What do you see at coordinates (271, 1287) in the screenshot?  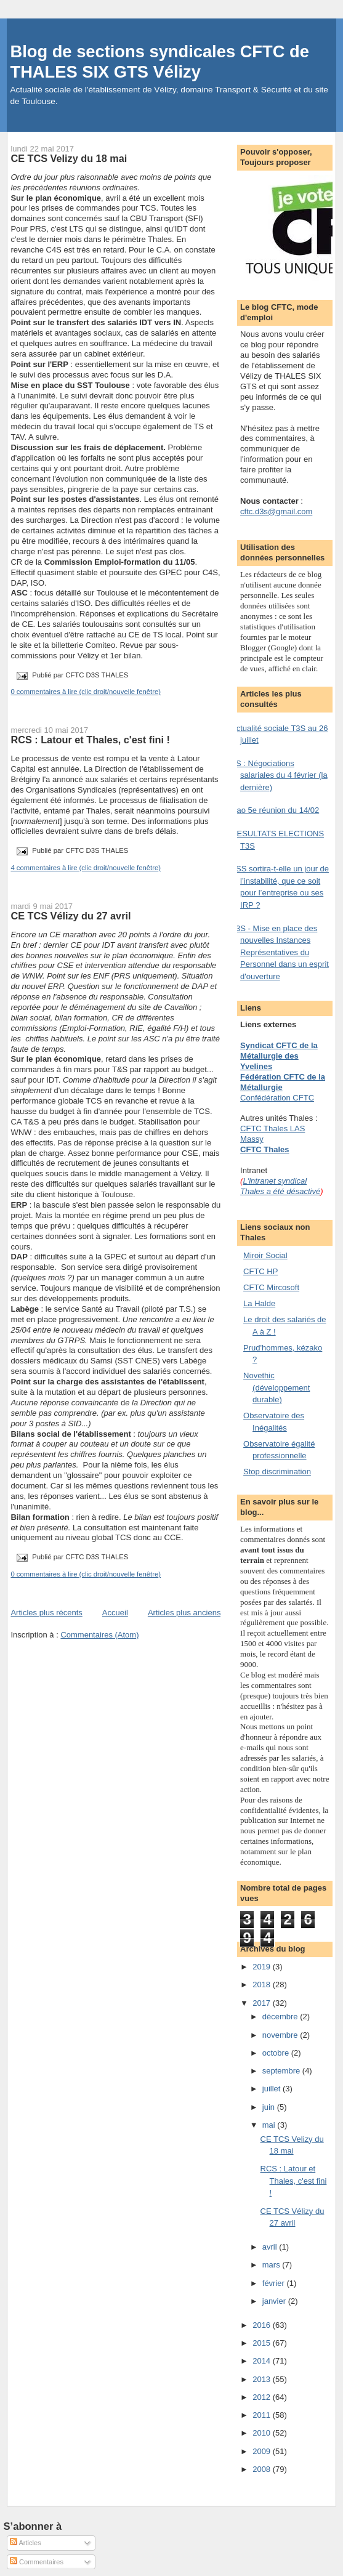 I see `CFTC Mircosoft` at bounding box center [271, 1287].